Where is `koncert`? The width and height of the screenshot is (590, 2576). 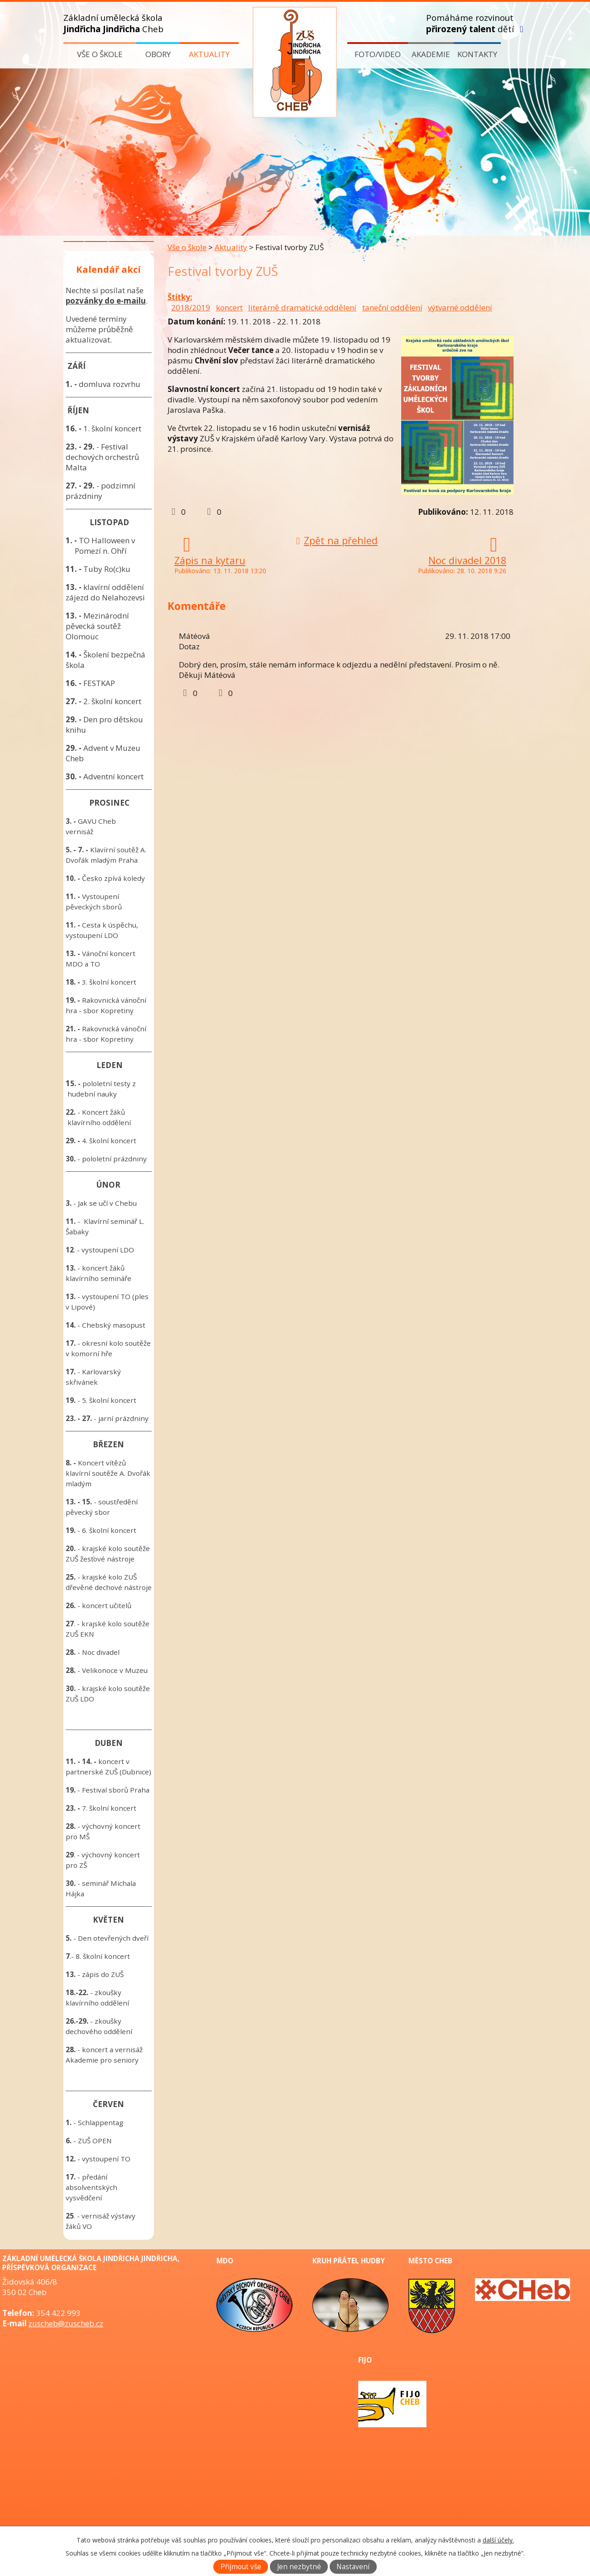
koncert is located at coordinates (229, 307).